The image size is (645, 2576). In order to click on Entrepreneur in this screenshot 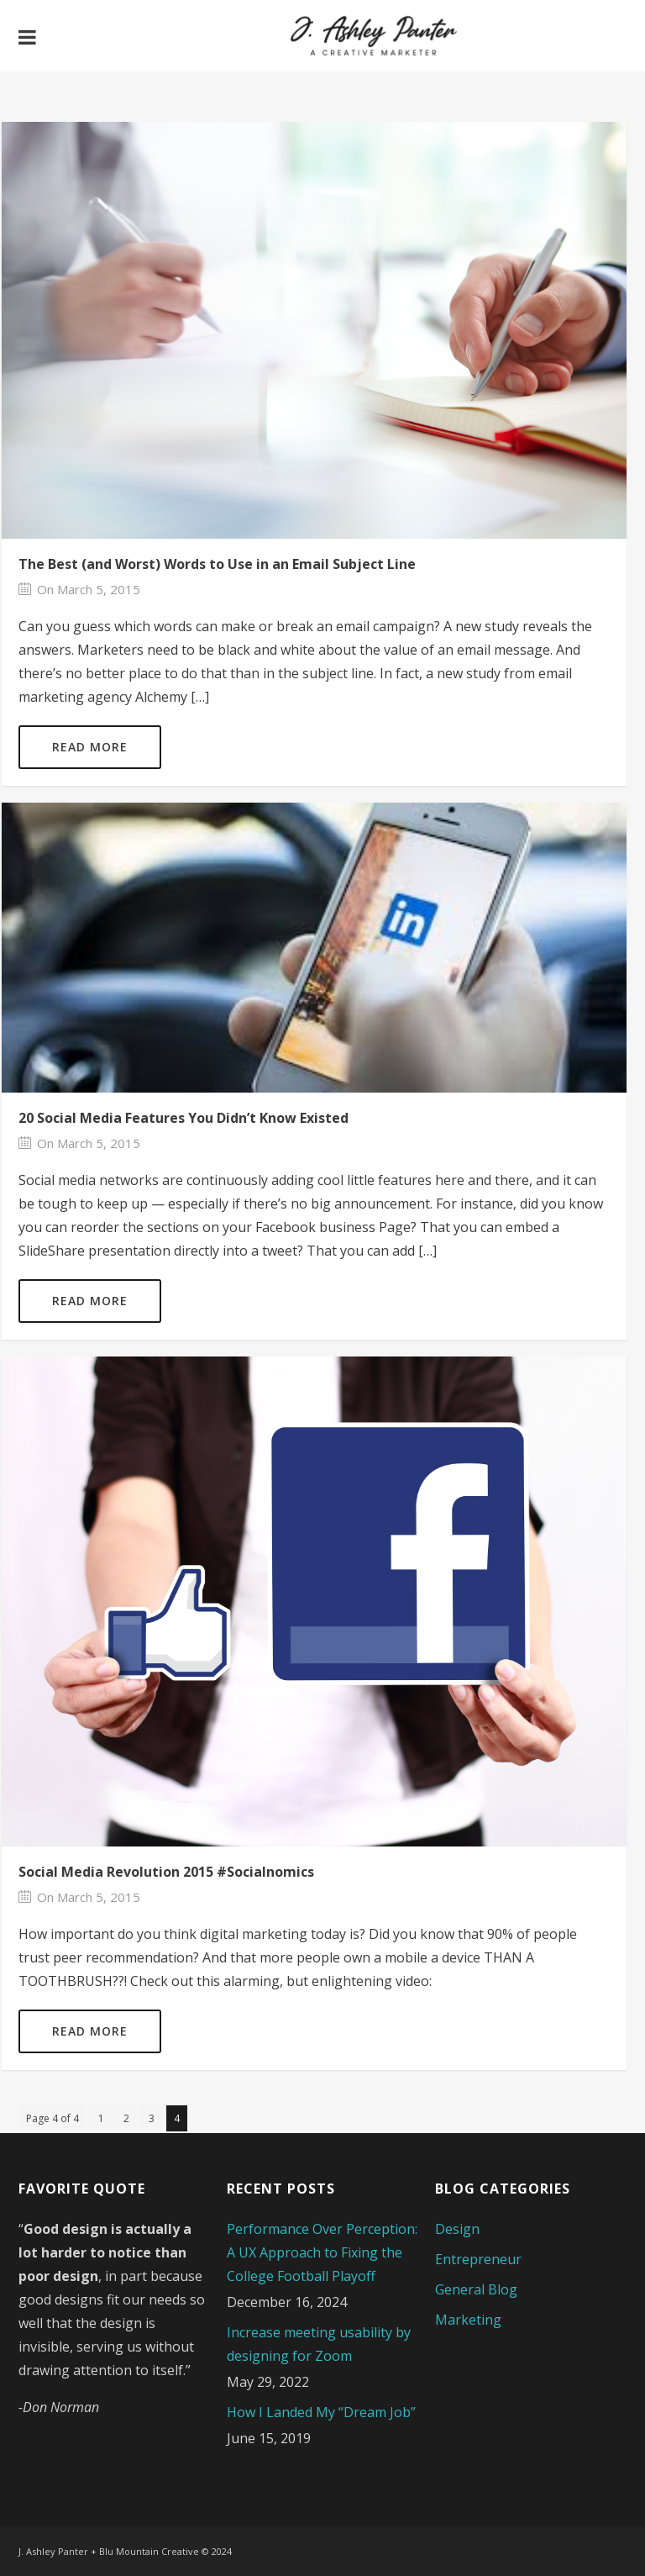, I will do `click(478, 2259)`.